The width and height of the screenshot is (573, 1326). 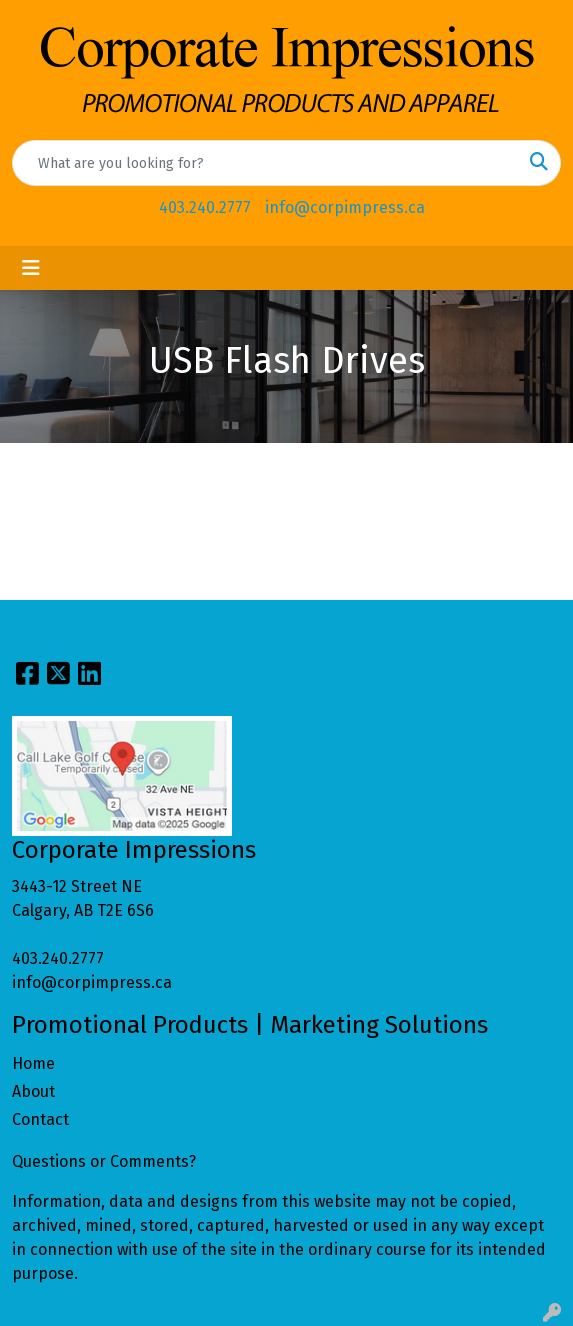 I want to click on About, so click(x=33, y=1091).